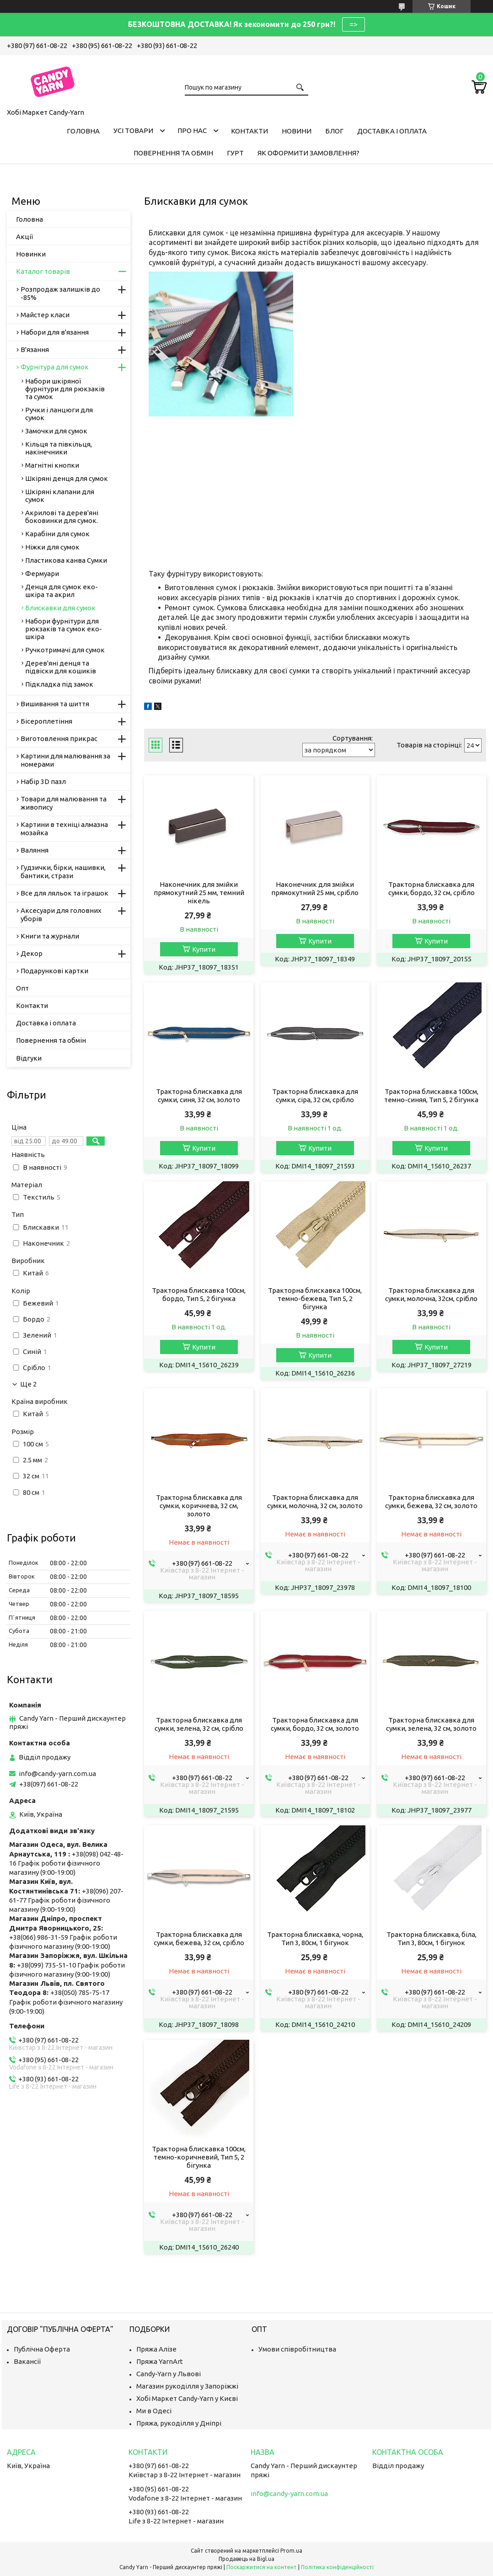  What do you see at coordinates (60, 667) in the screenshot?
I see `Дерев'яні денця та підвіски для кошиків` at bounding box center [60, 667].